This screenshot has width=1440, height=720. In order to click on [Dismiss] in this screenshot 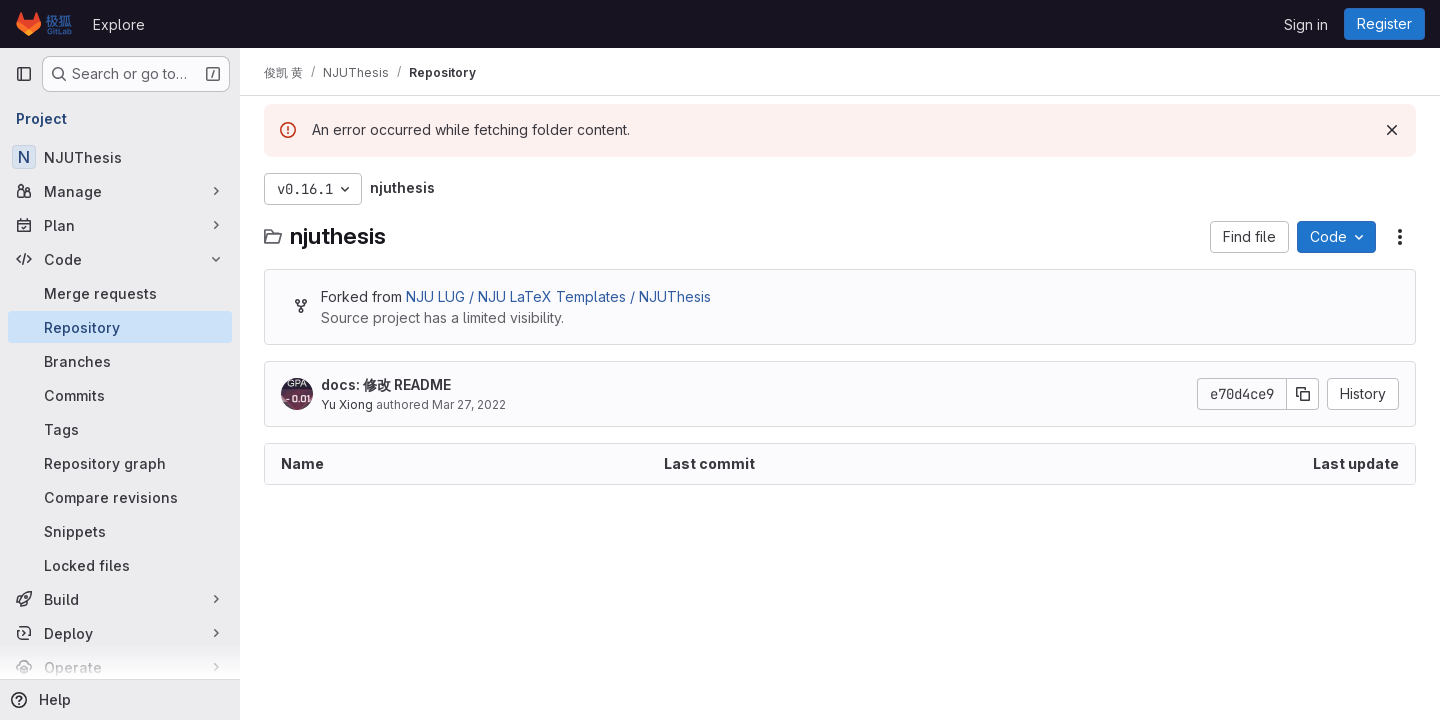, I will do `click(1392, 130)`.